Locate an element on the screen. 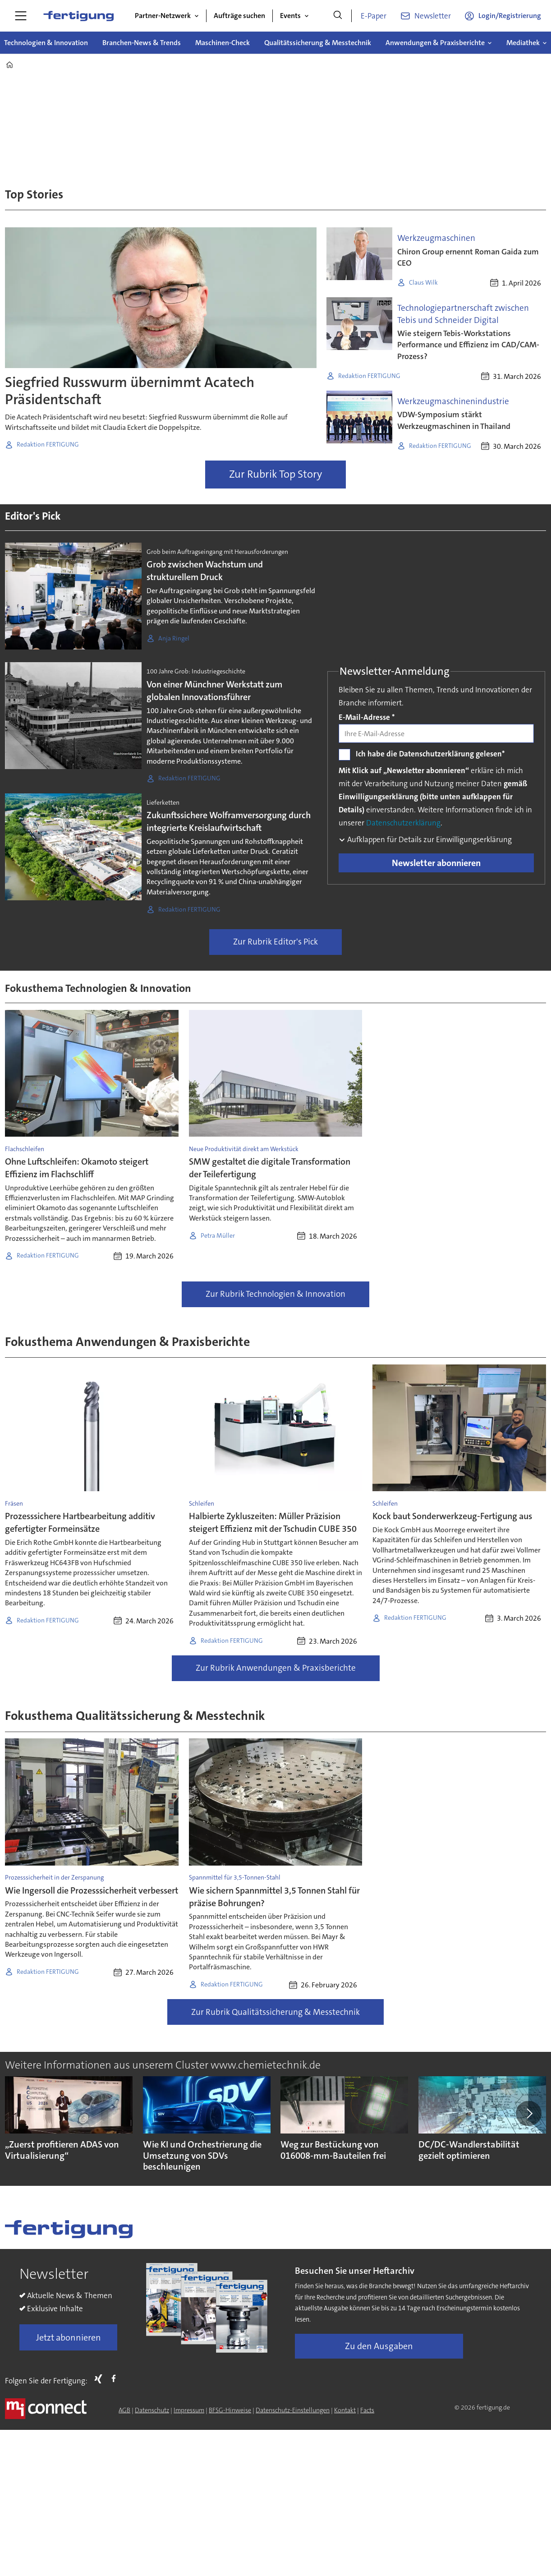 This screenshot has width=551, height=2576. Zur Rubrik Qualitätssicherung & Messtechnik is located at coordinates (275, 2012).